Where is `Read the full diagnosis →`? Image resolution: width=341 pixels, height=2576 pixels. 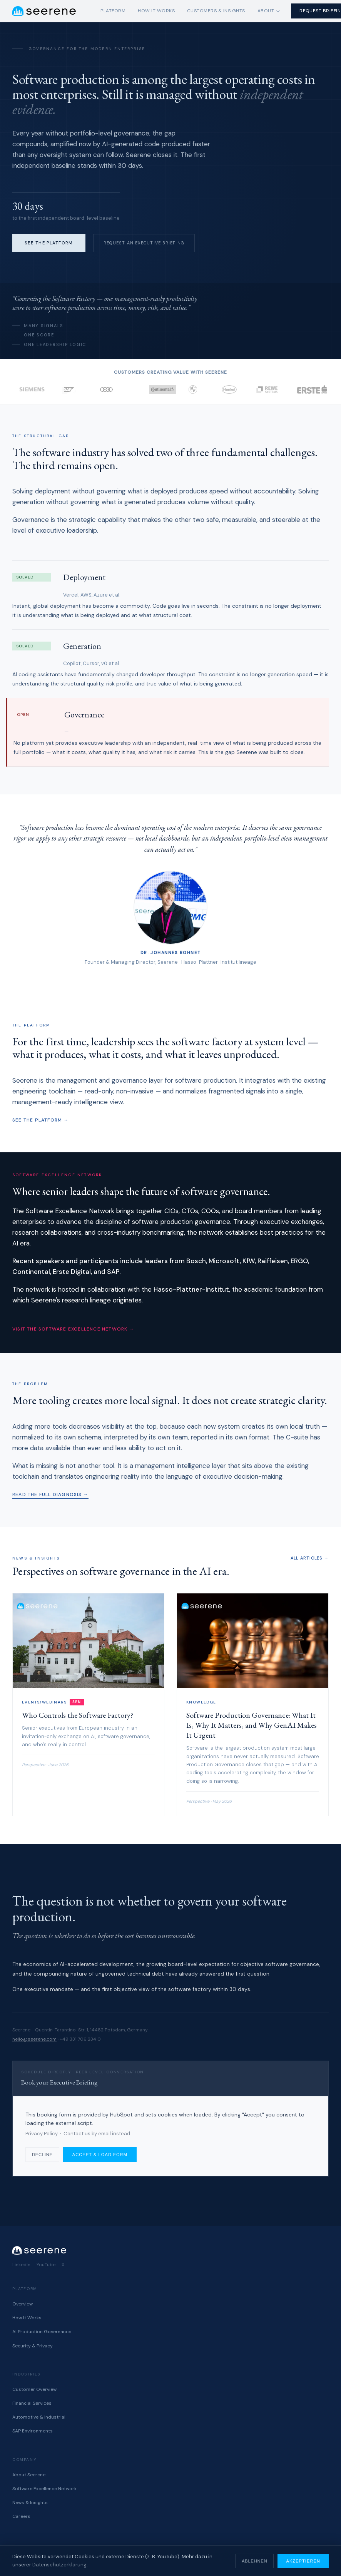 Read the full diagnosis → is located at coordinates (50, 1494).